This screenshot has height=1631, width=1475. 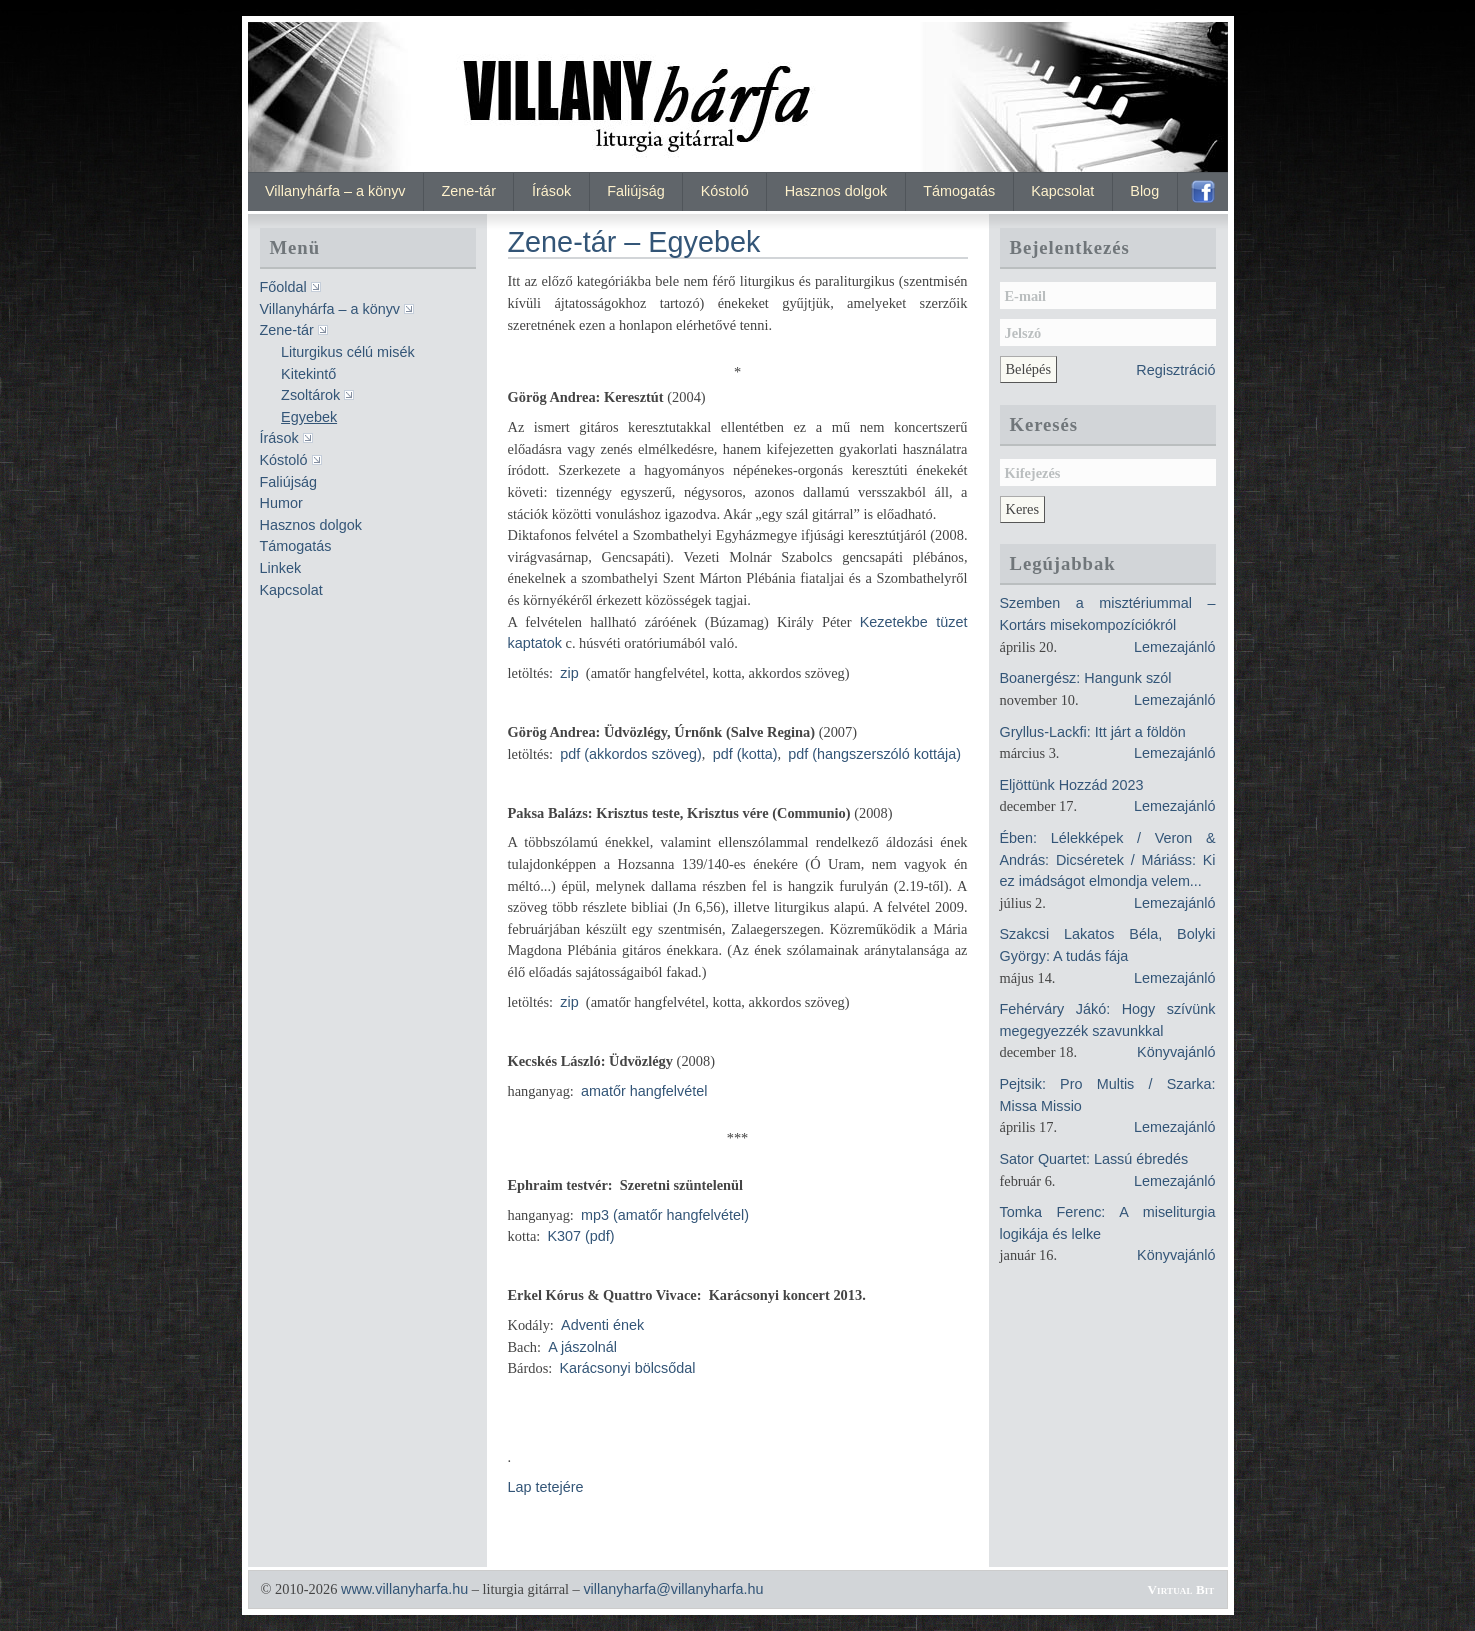 What do you see at coordinates (602, 1325) in the screenshot?
I see `Adventi ének` at bounding box center [602, 1325].